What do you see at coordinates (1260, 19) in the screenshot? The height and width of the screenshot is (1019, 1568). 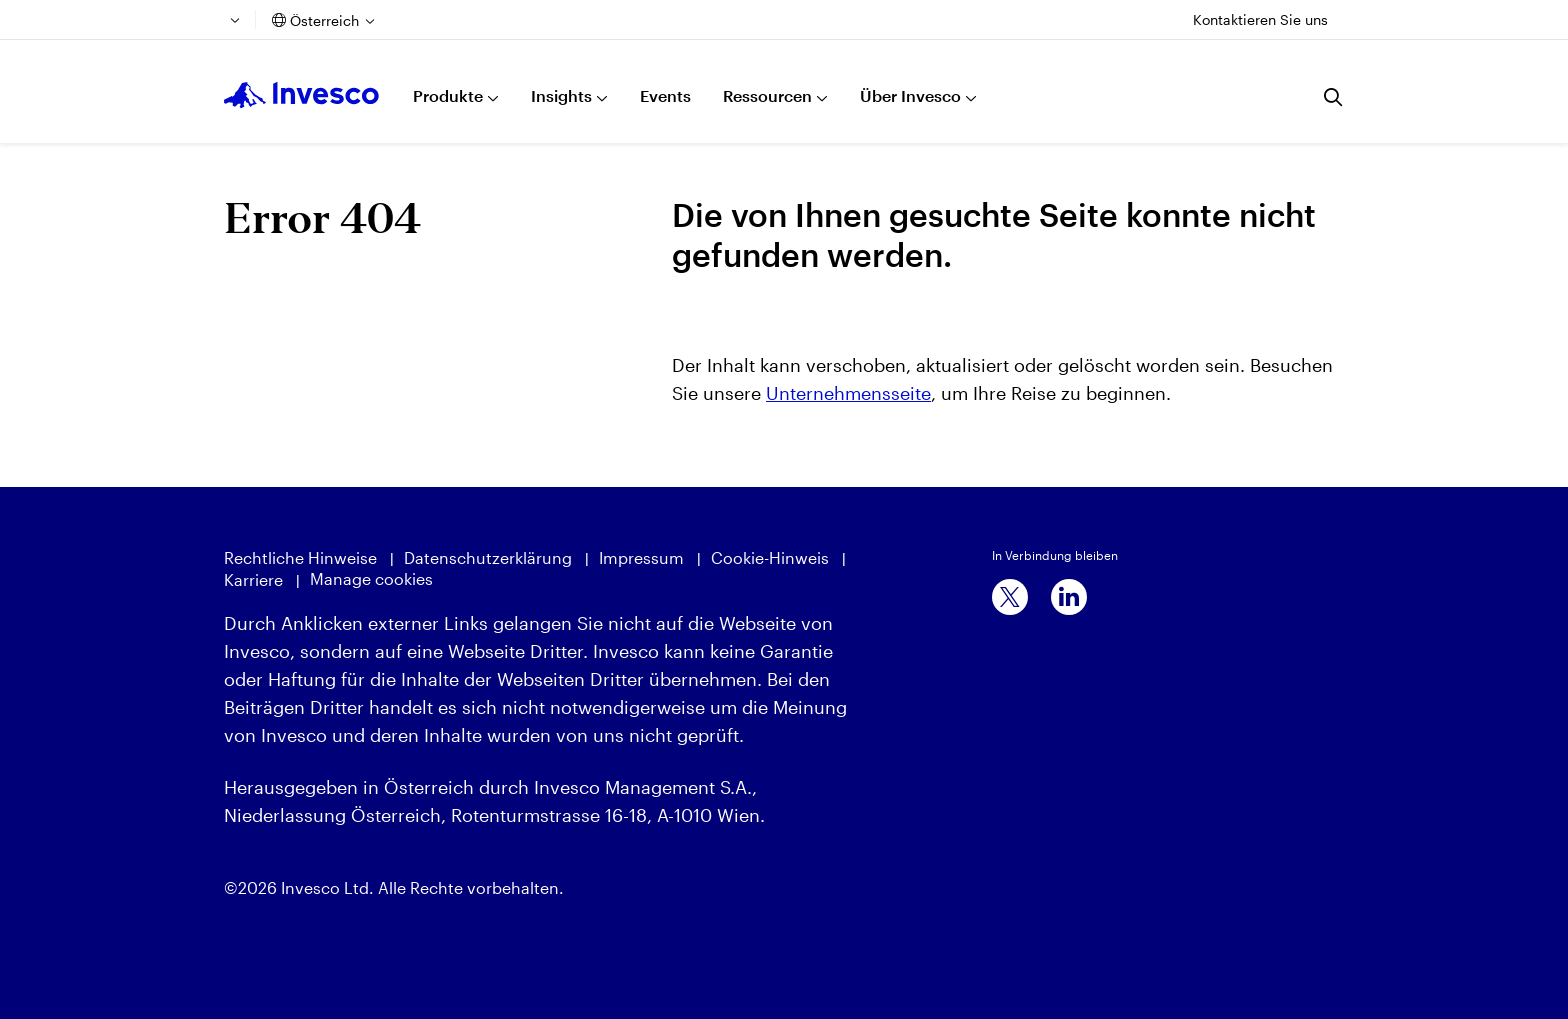 I see `Kontaktieren Sie uns` at bounding box center [1260, 19].